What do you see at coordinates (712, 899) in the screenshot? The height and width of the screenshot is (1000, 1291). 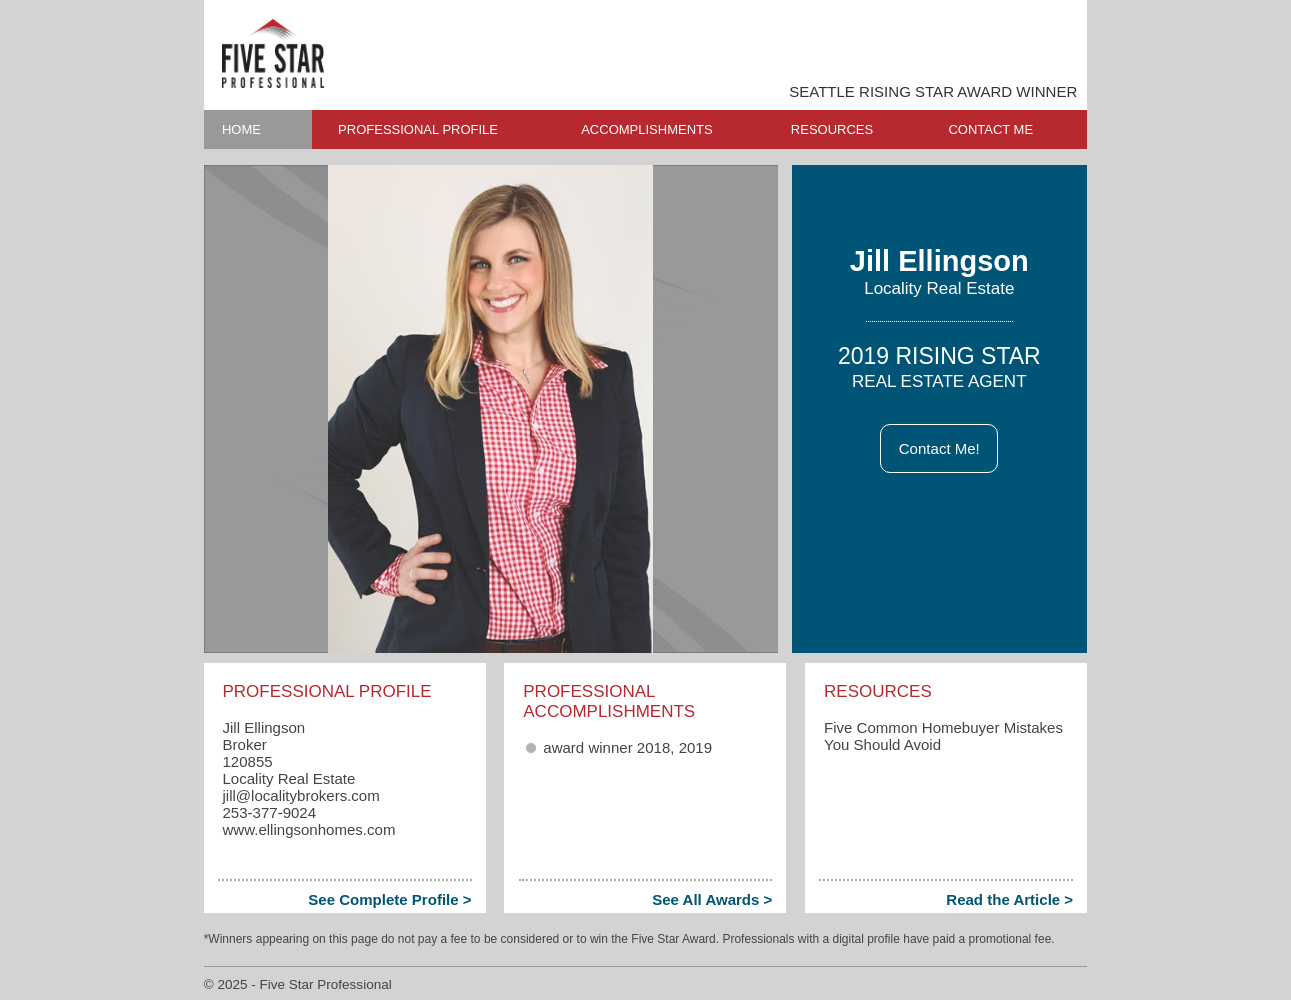 I see `See All Awards >` at bounding box center [712, 899].